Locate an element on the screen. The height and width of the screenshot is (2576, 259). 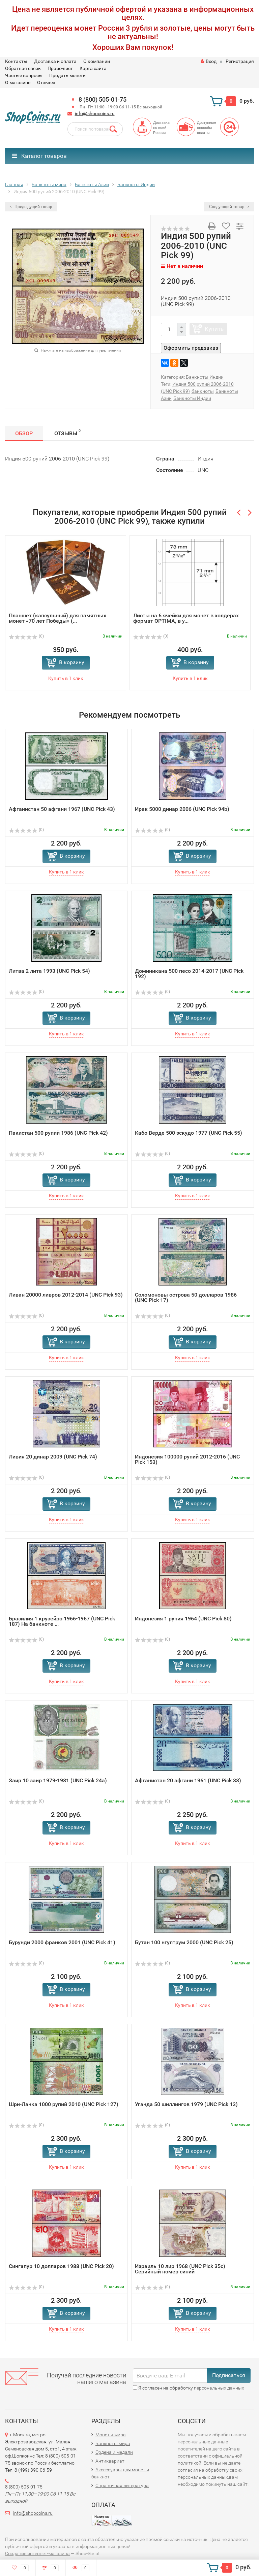
банкноты is located at coordinates (203, 391).